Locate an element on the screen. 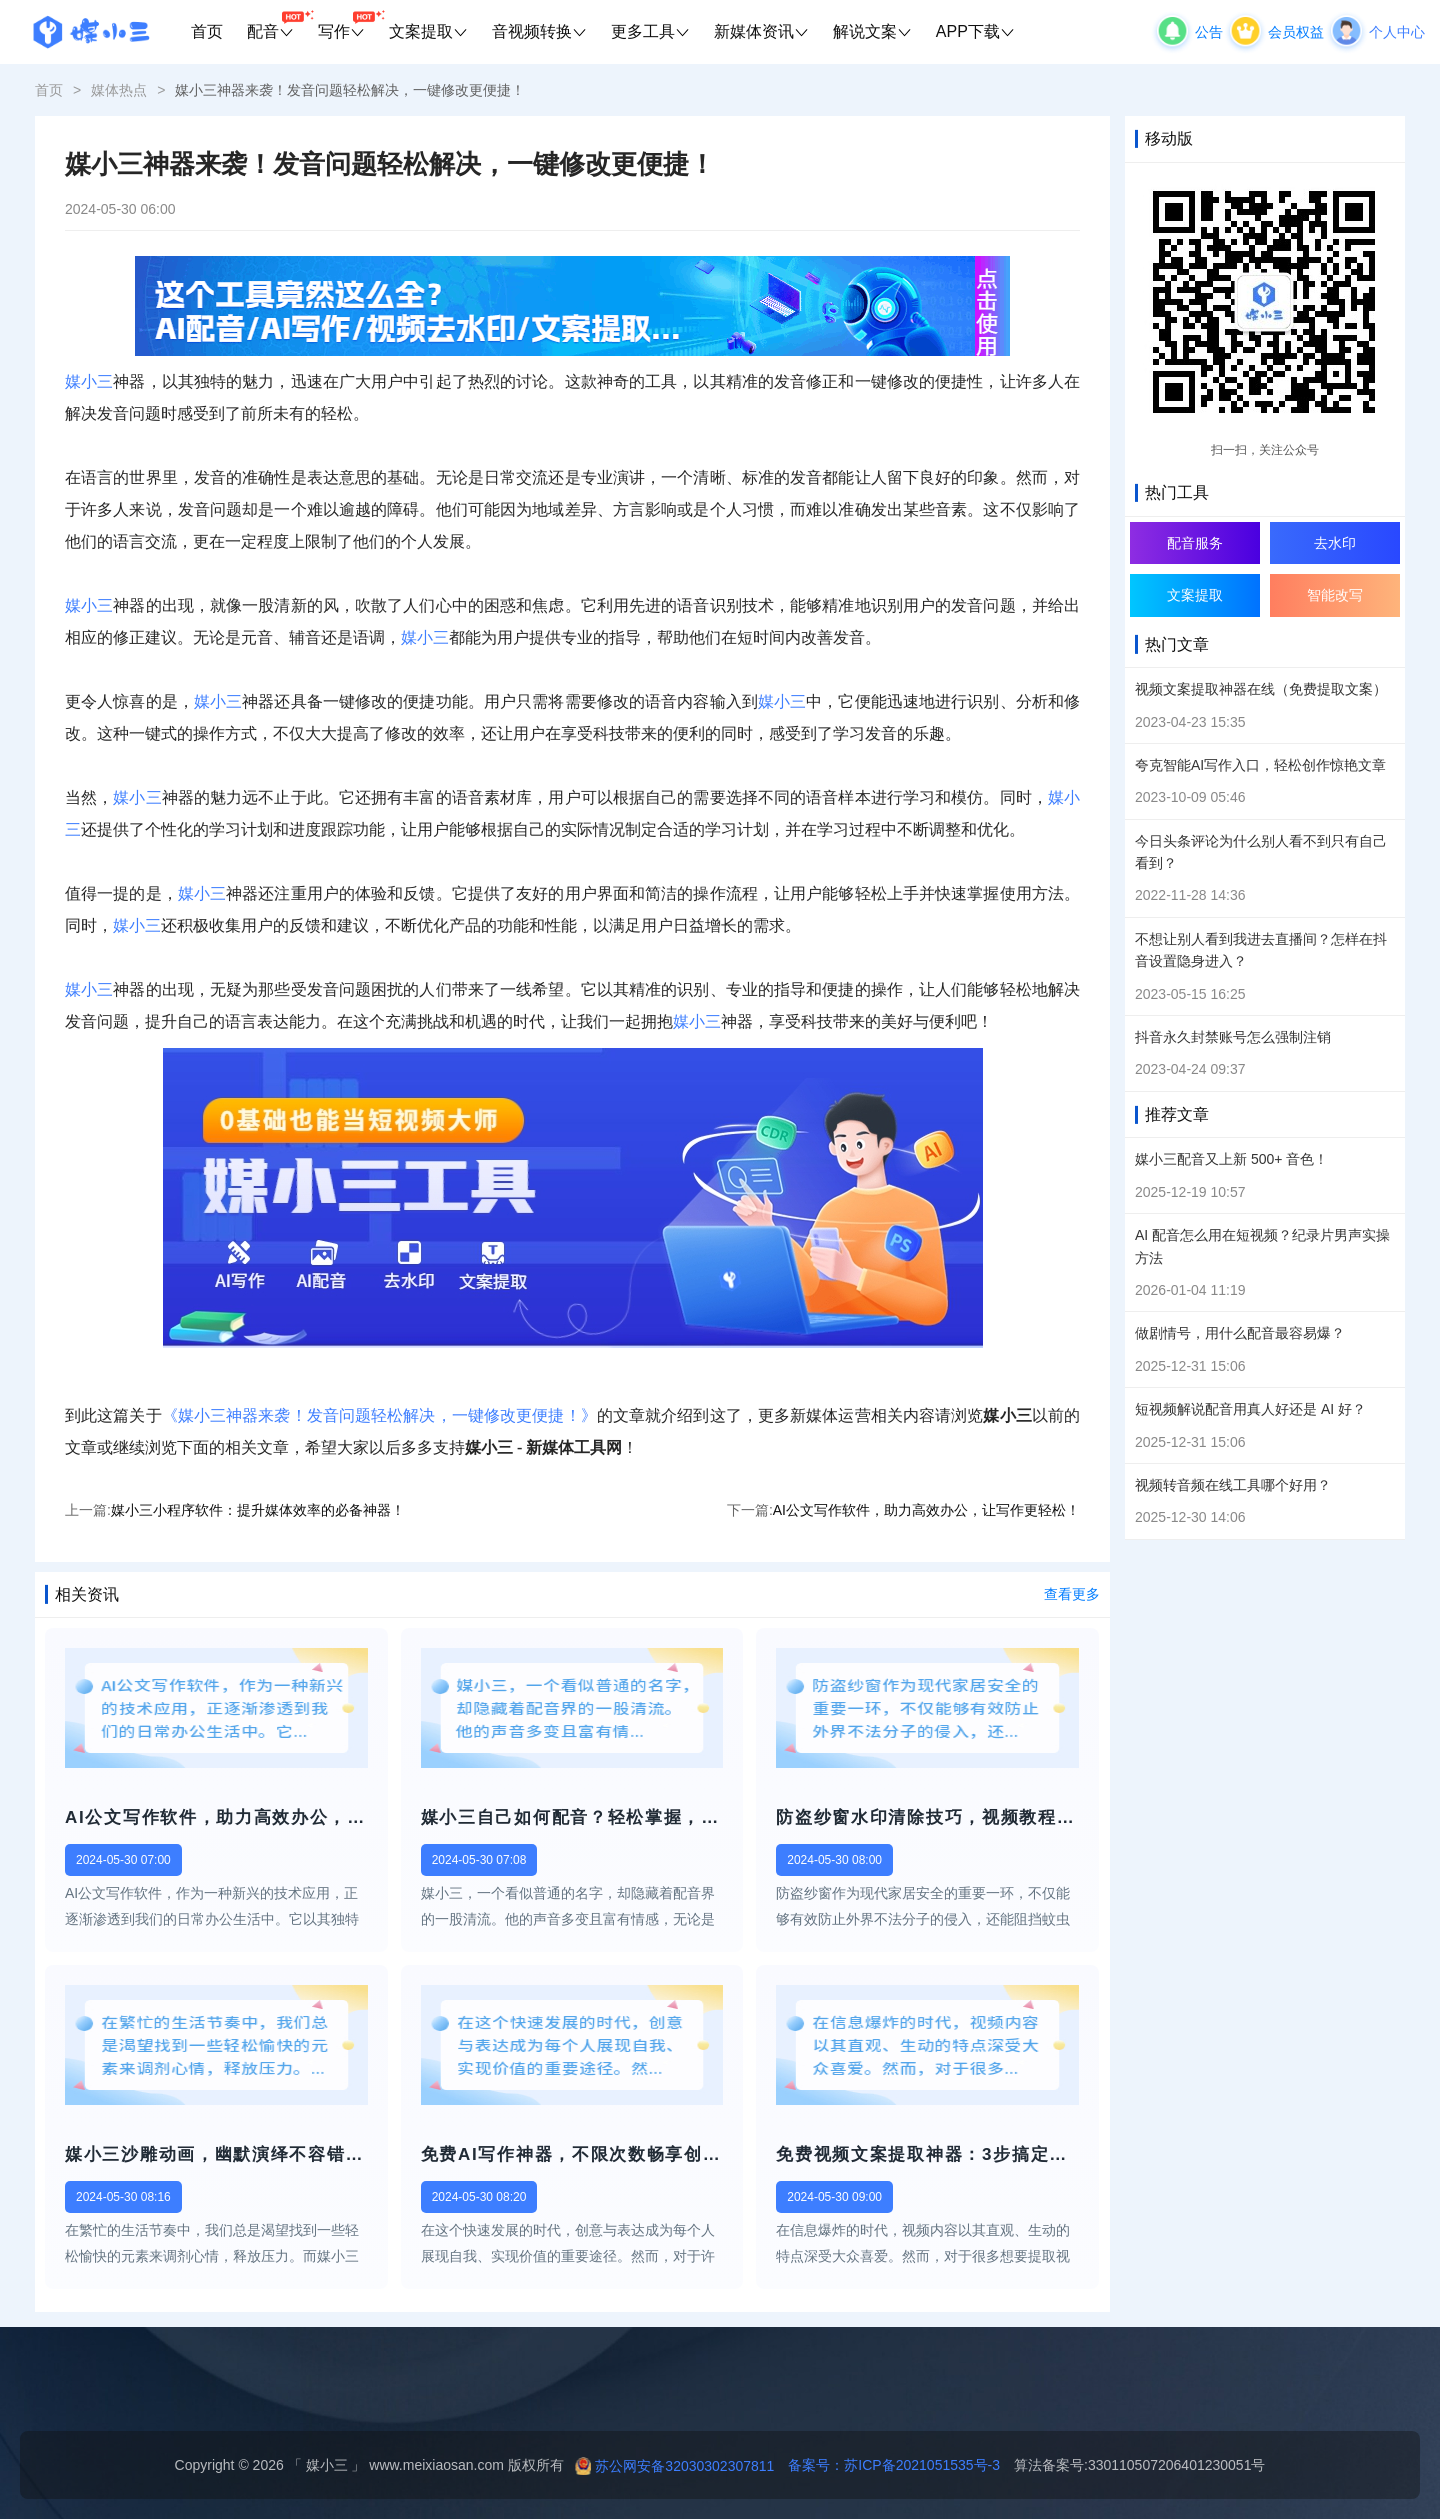 The image size is (1440, 2519). 解说文案 is located at coordinates (872, 31).